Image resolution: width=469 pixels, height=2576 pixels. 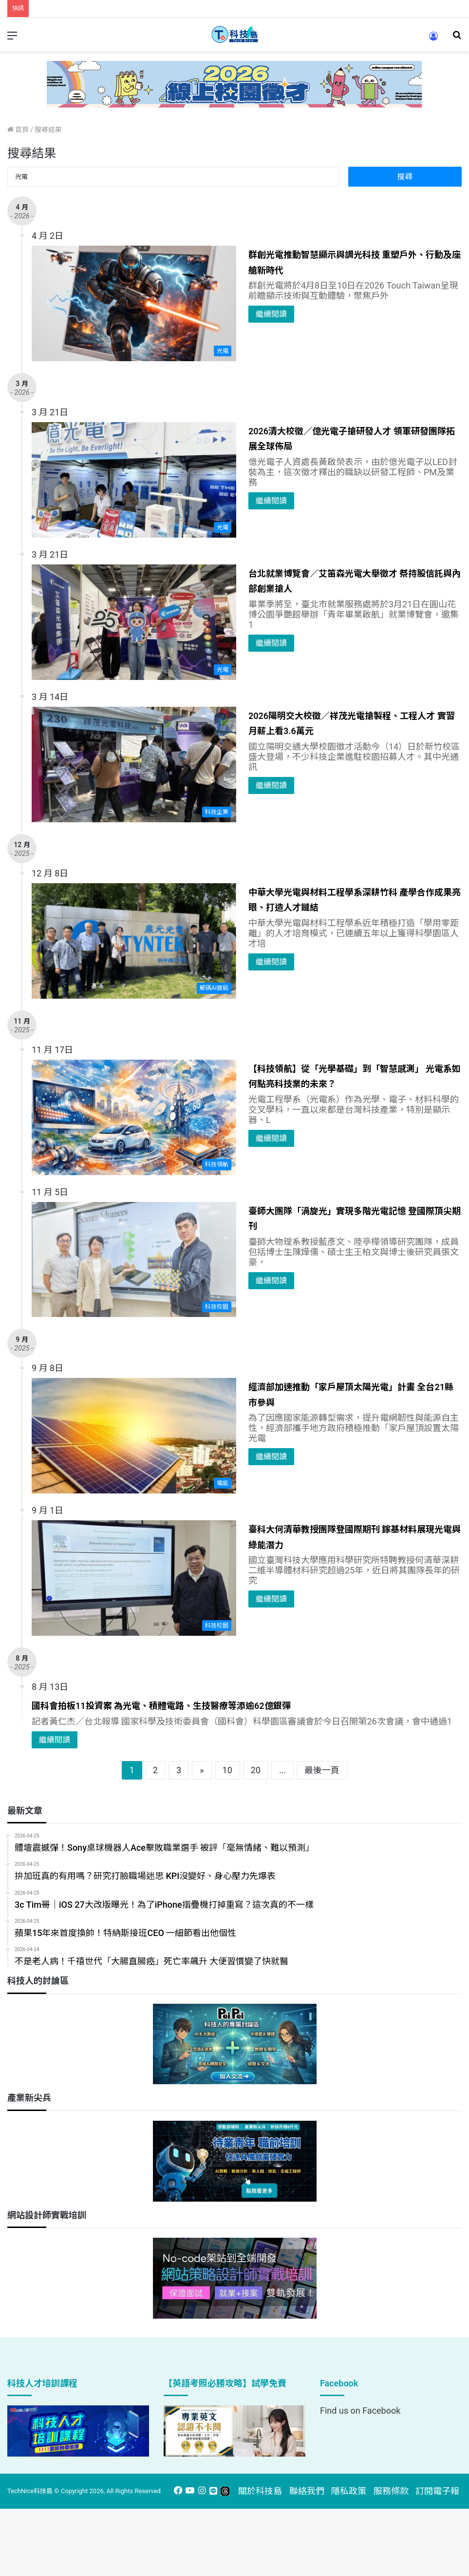 What do you see at coordinates (134, 1435) in the screenshot?
I see `[經濟部加速推動「家戶屋頂太陽光電」計畫 全台21縣市參與]` at bounding box center [134, 1435].